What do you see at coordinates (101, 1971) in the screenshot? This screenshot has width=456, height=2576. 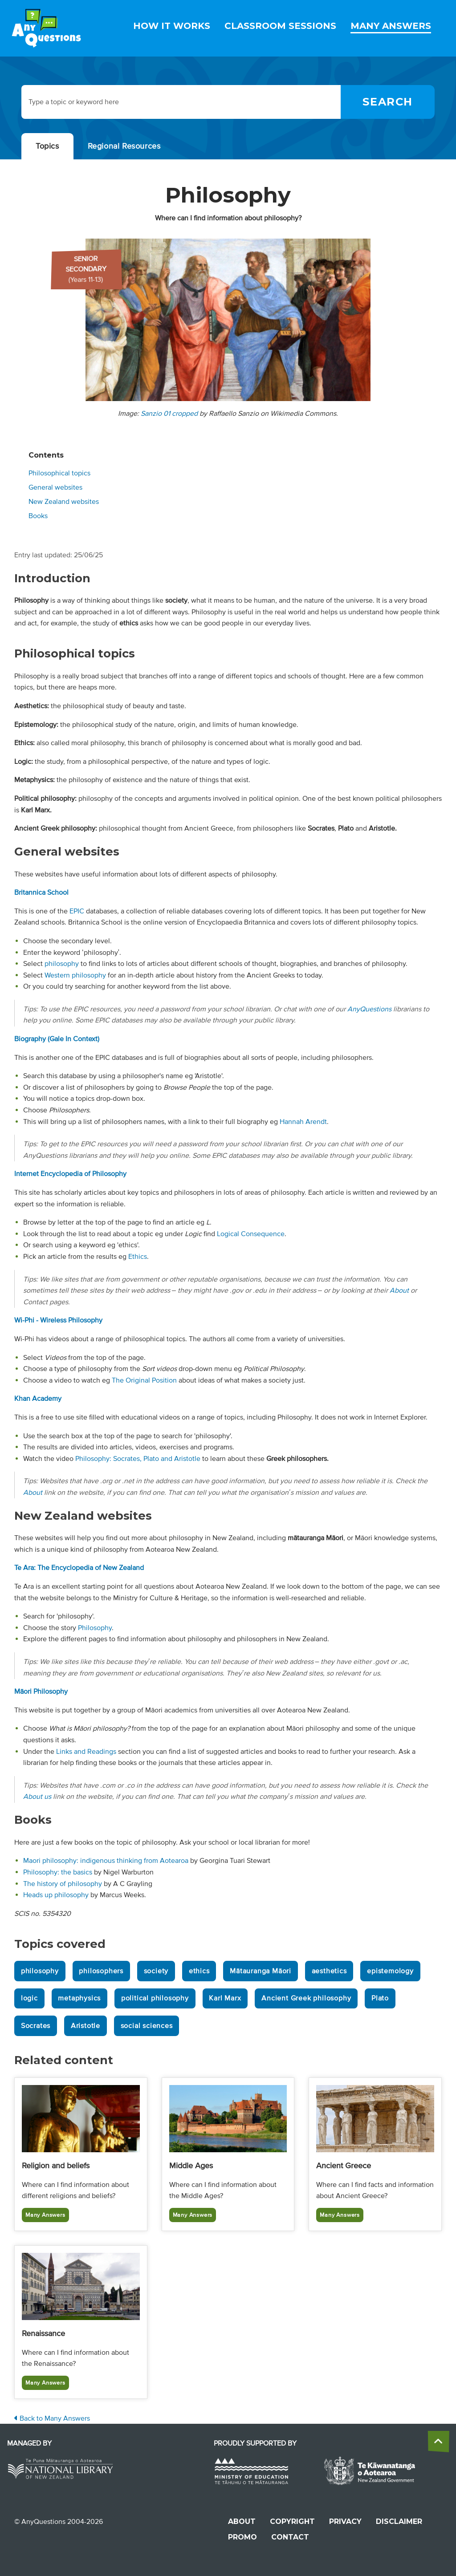 I see `philosophers` at bounding box center [101, 1971].